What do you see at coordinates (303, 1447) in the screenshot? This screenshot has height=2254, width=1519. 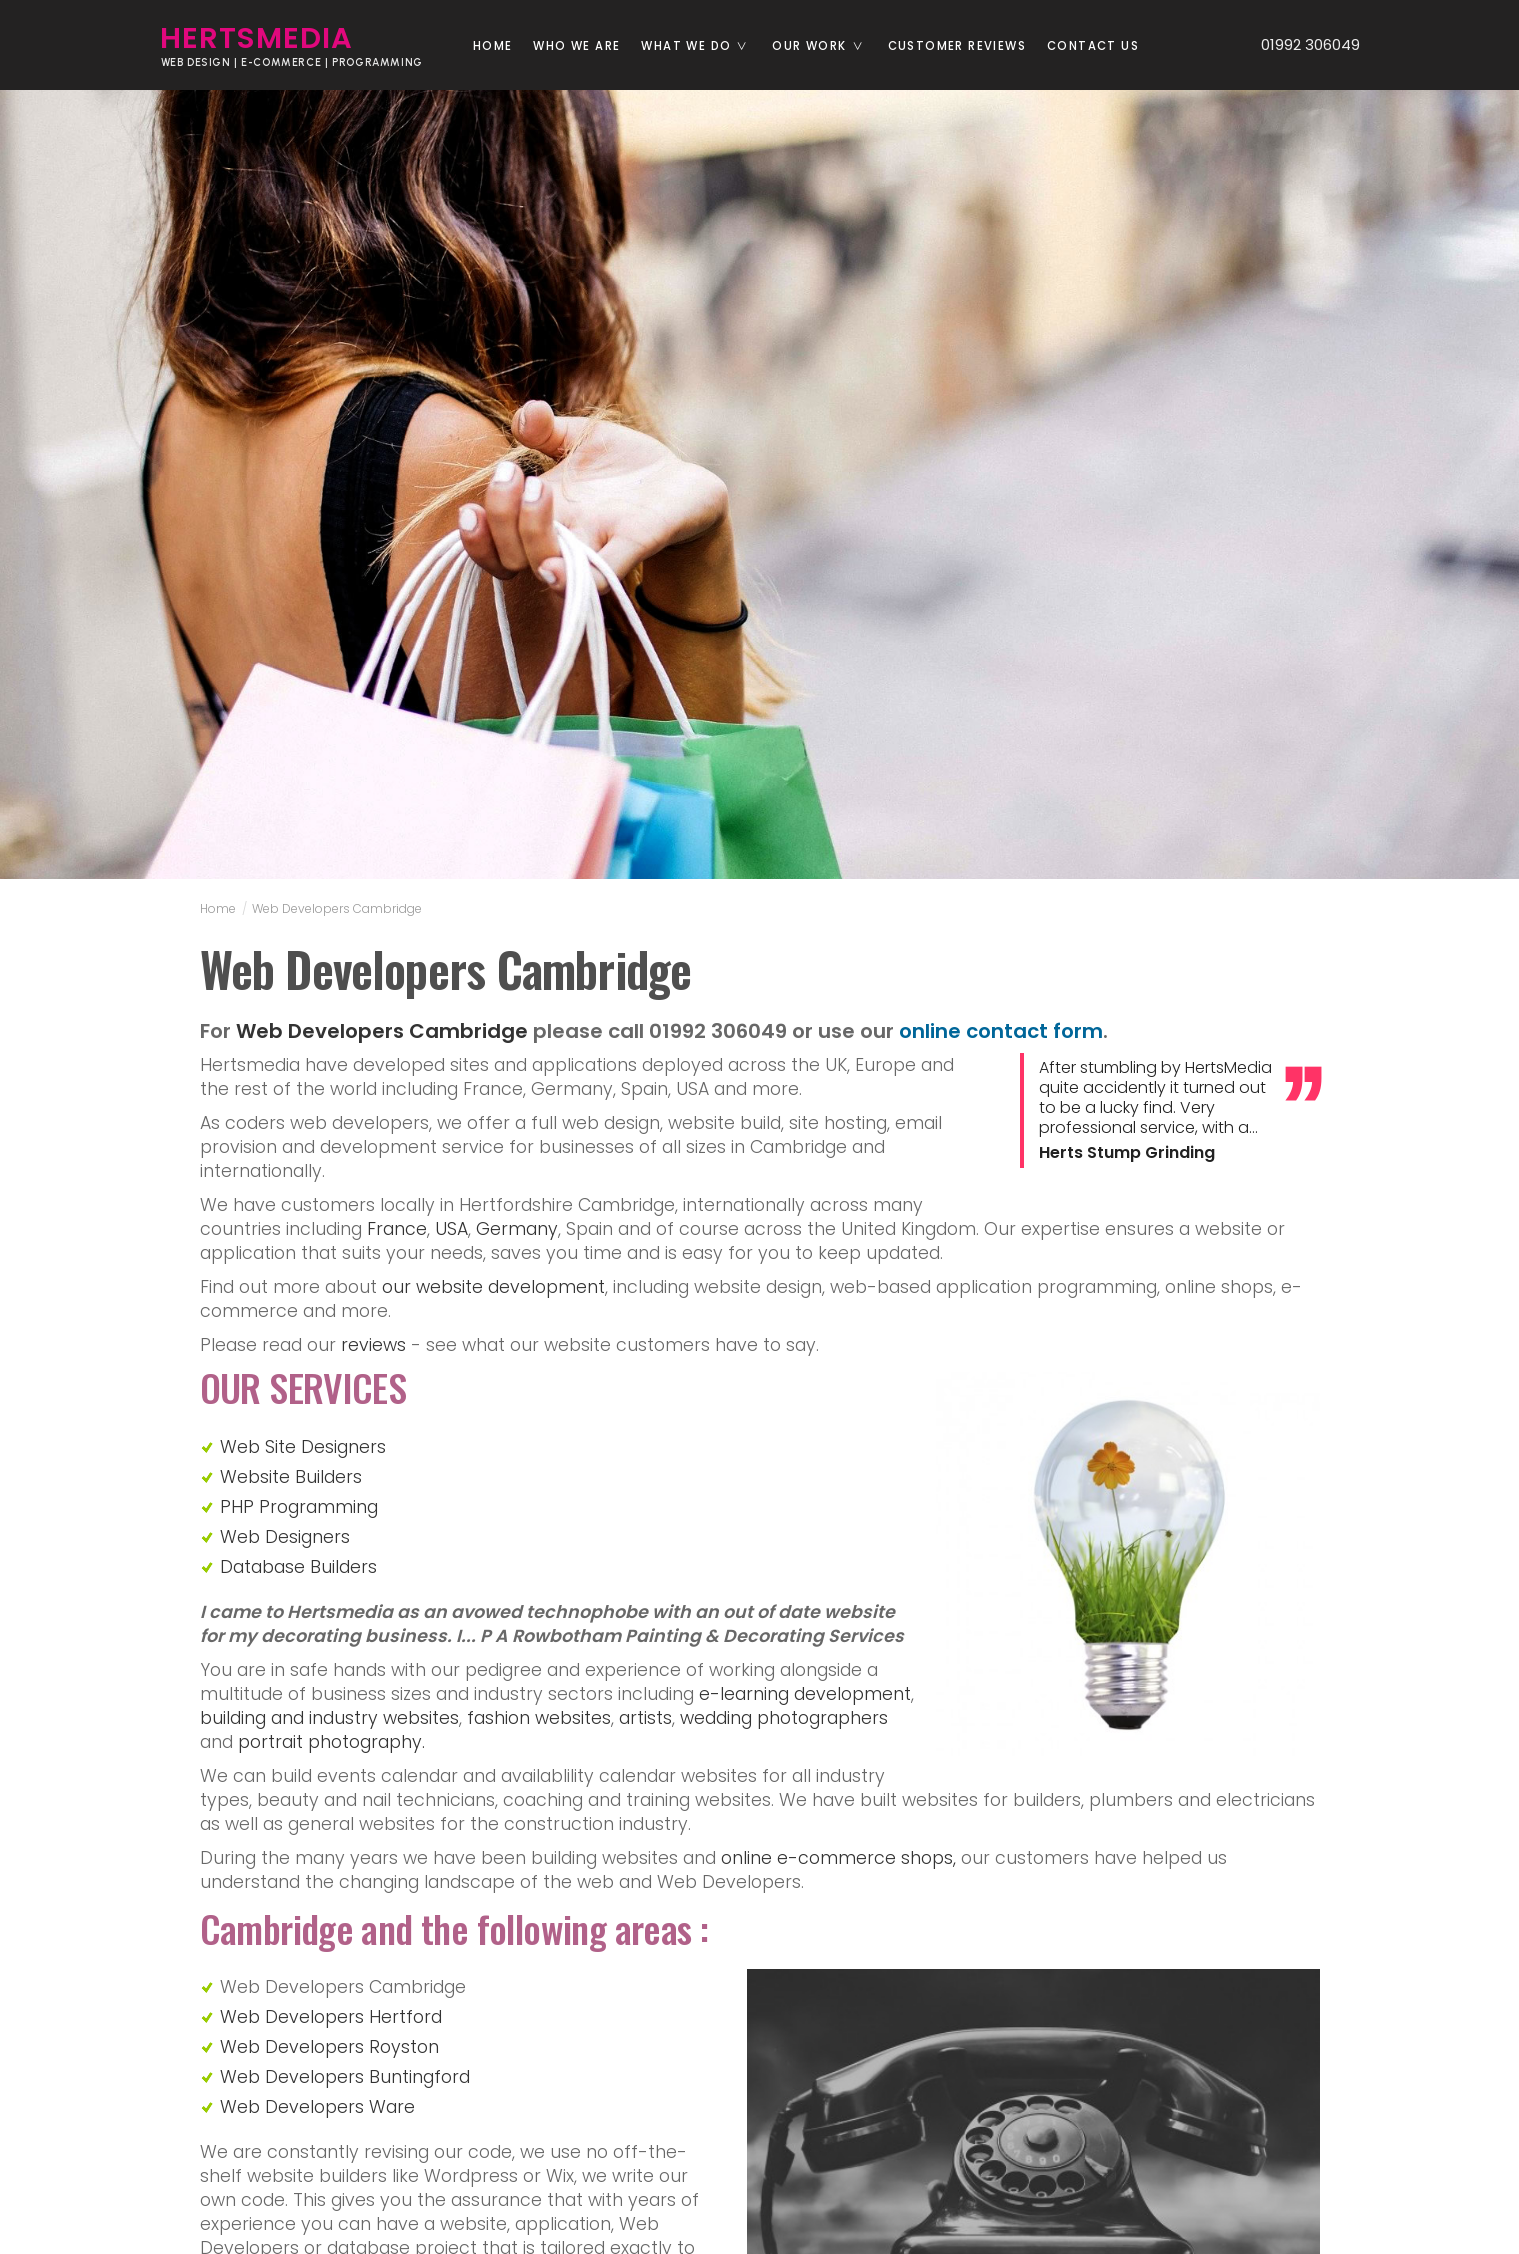 I see `Web Site Designers` at bounding box center [303, 1447].